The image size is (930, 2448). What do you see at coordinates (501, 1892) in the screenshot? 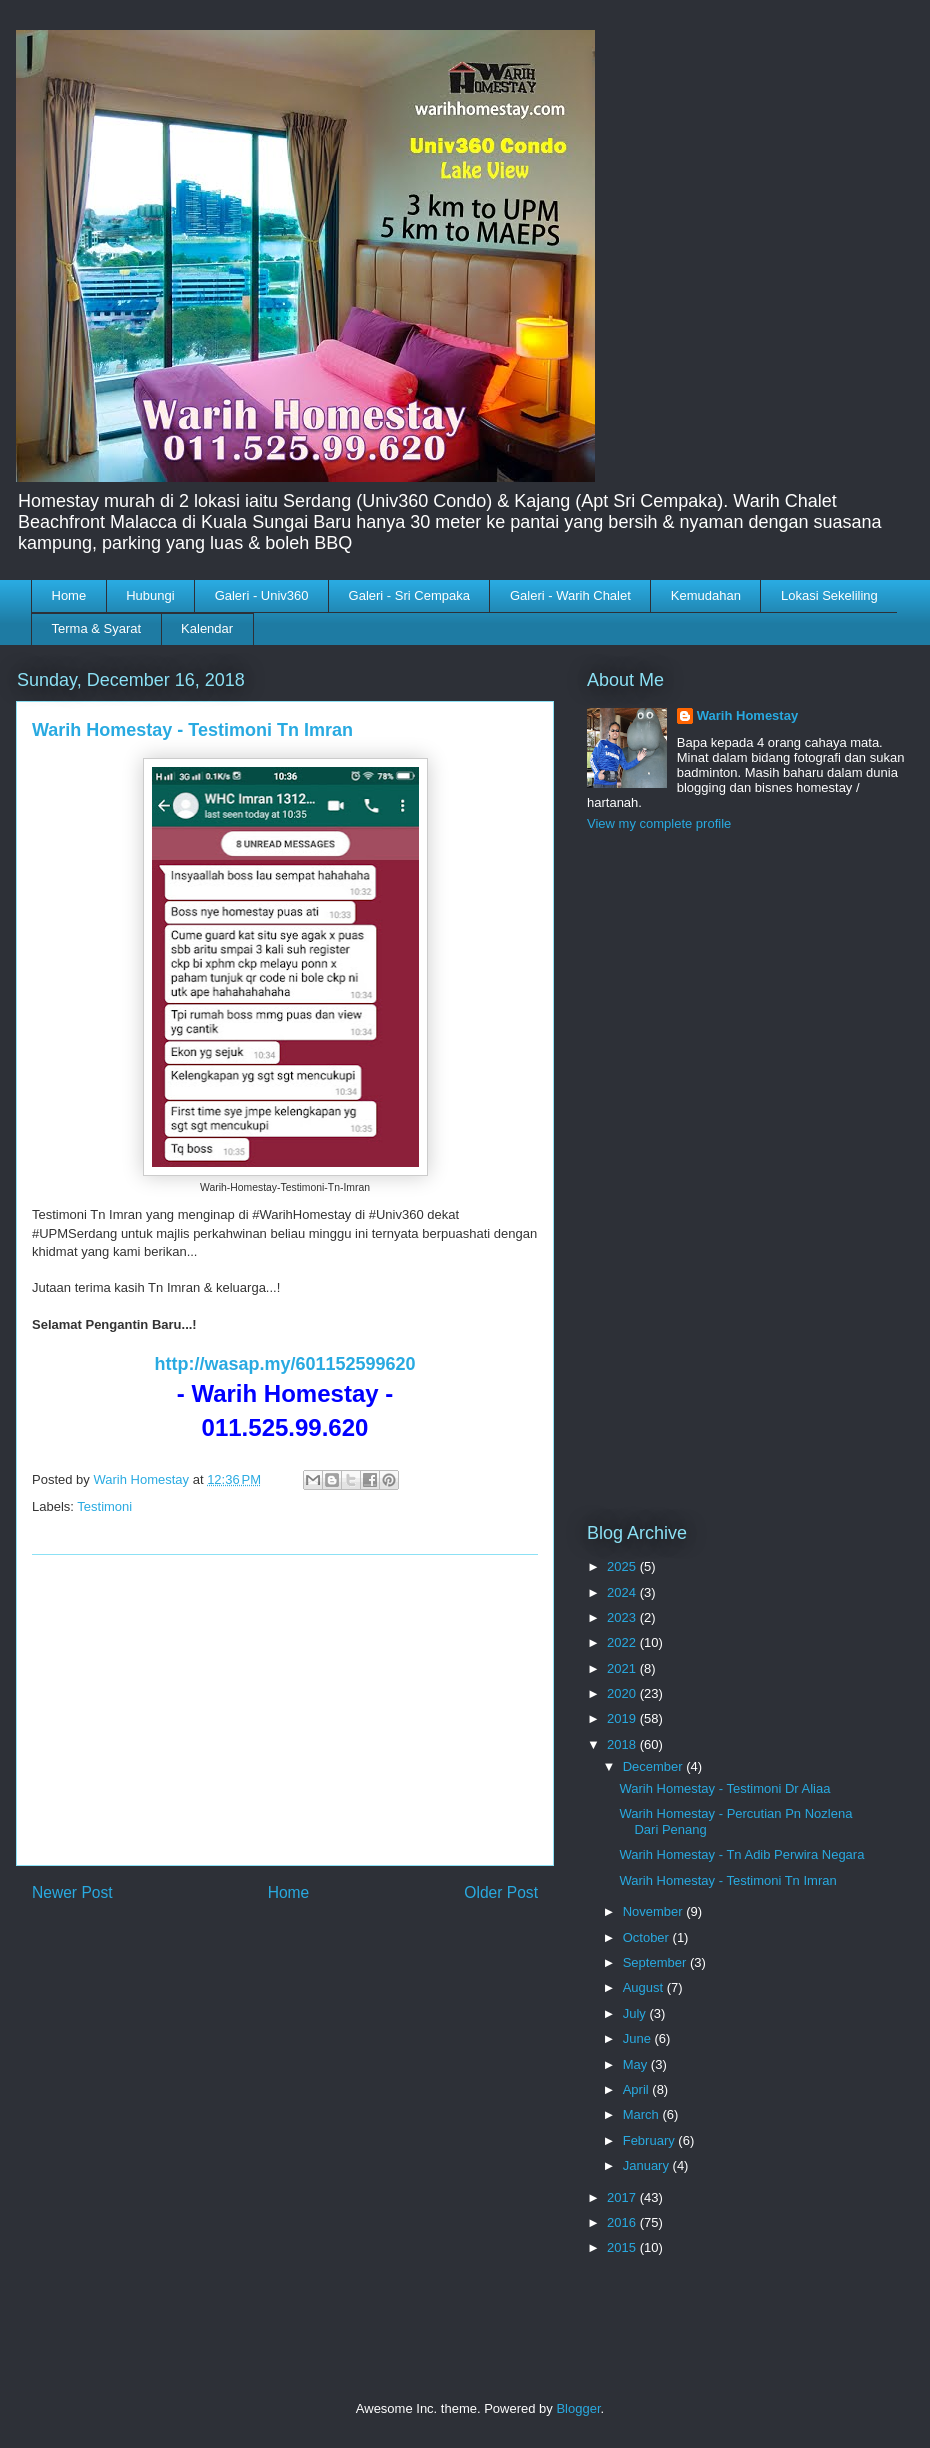
I see `Older Post` at bounding box center [501, 1892].